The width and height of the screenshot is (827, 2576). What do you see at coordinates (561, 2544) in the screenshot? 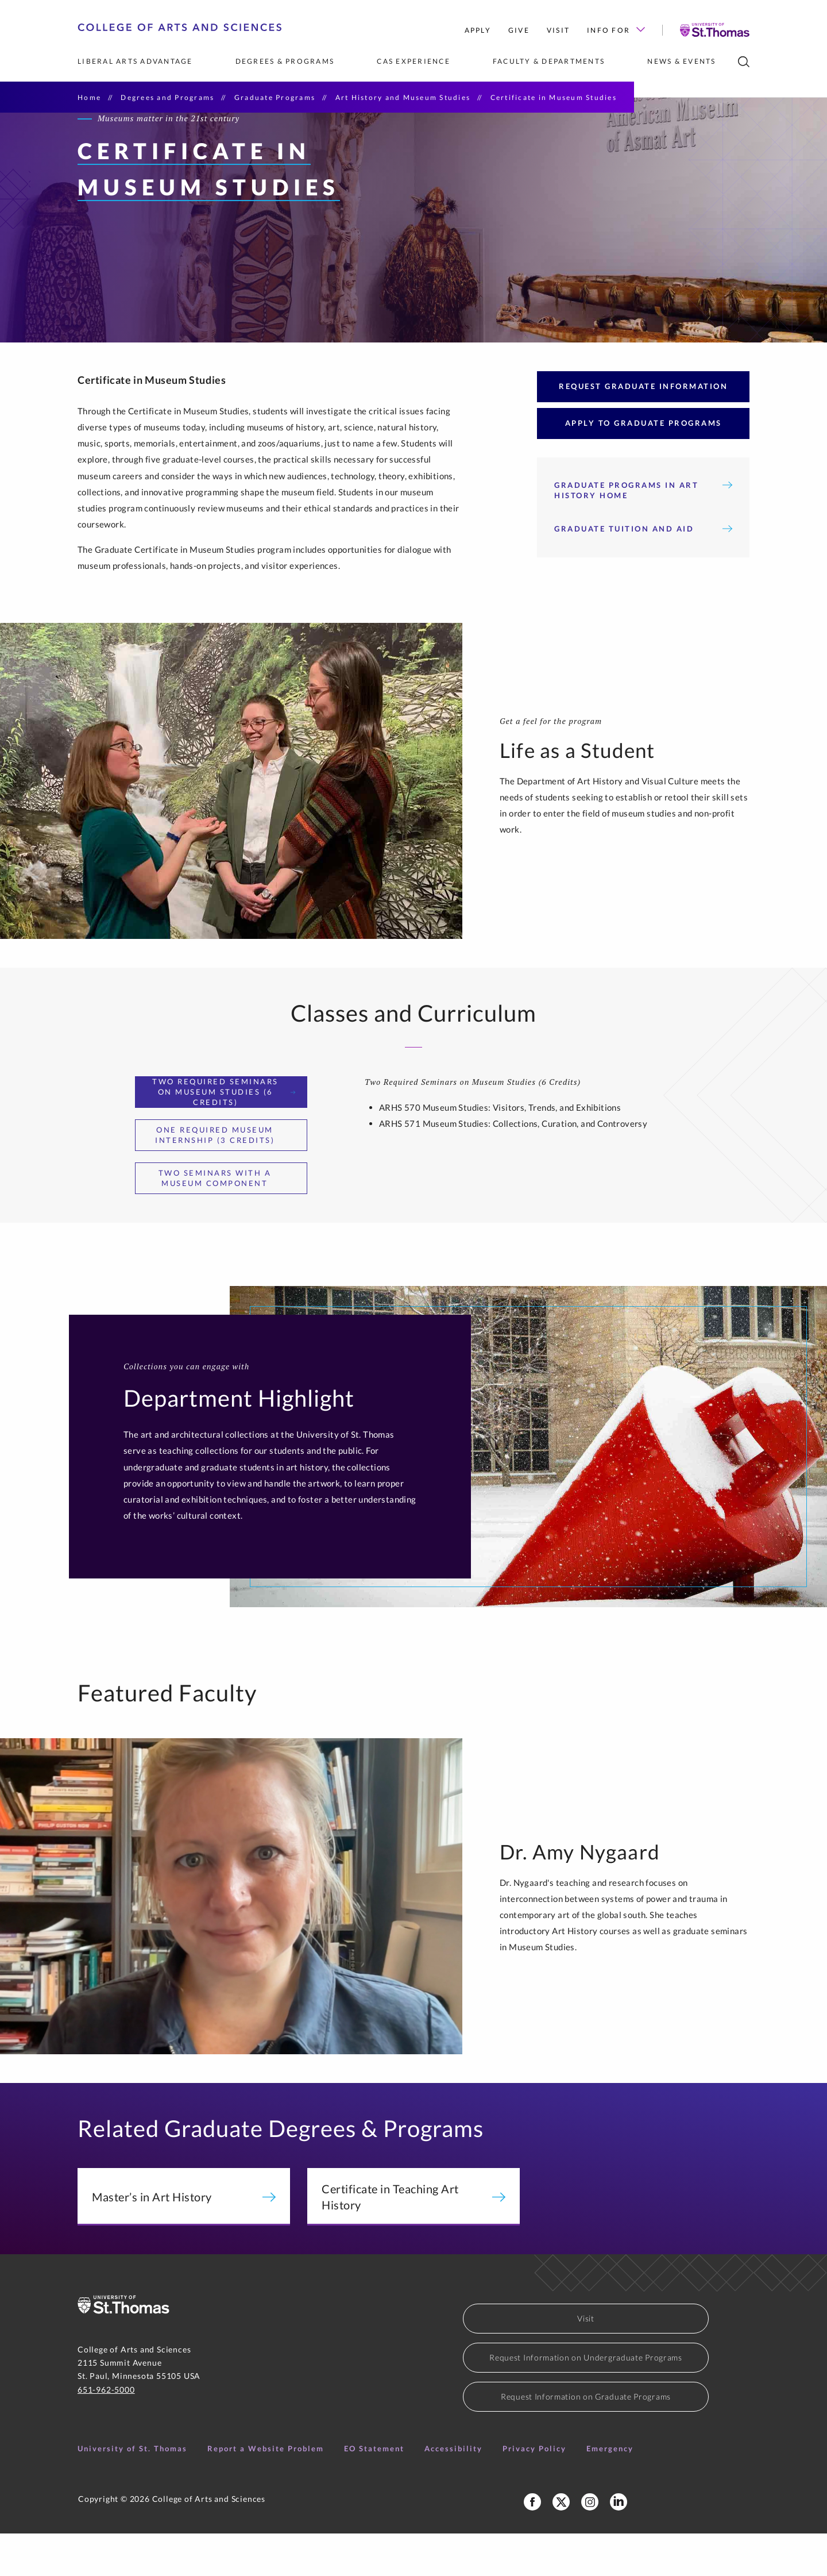
I see `[College of Arts and Sceinces X Profile]` at bounding box center [561, 2544].